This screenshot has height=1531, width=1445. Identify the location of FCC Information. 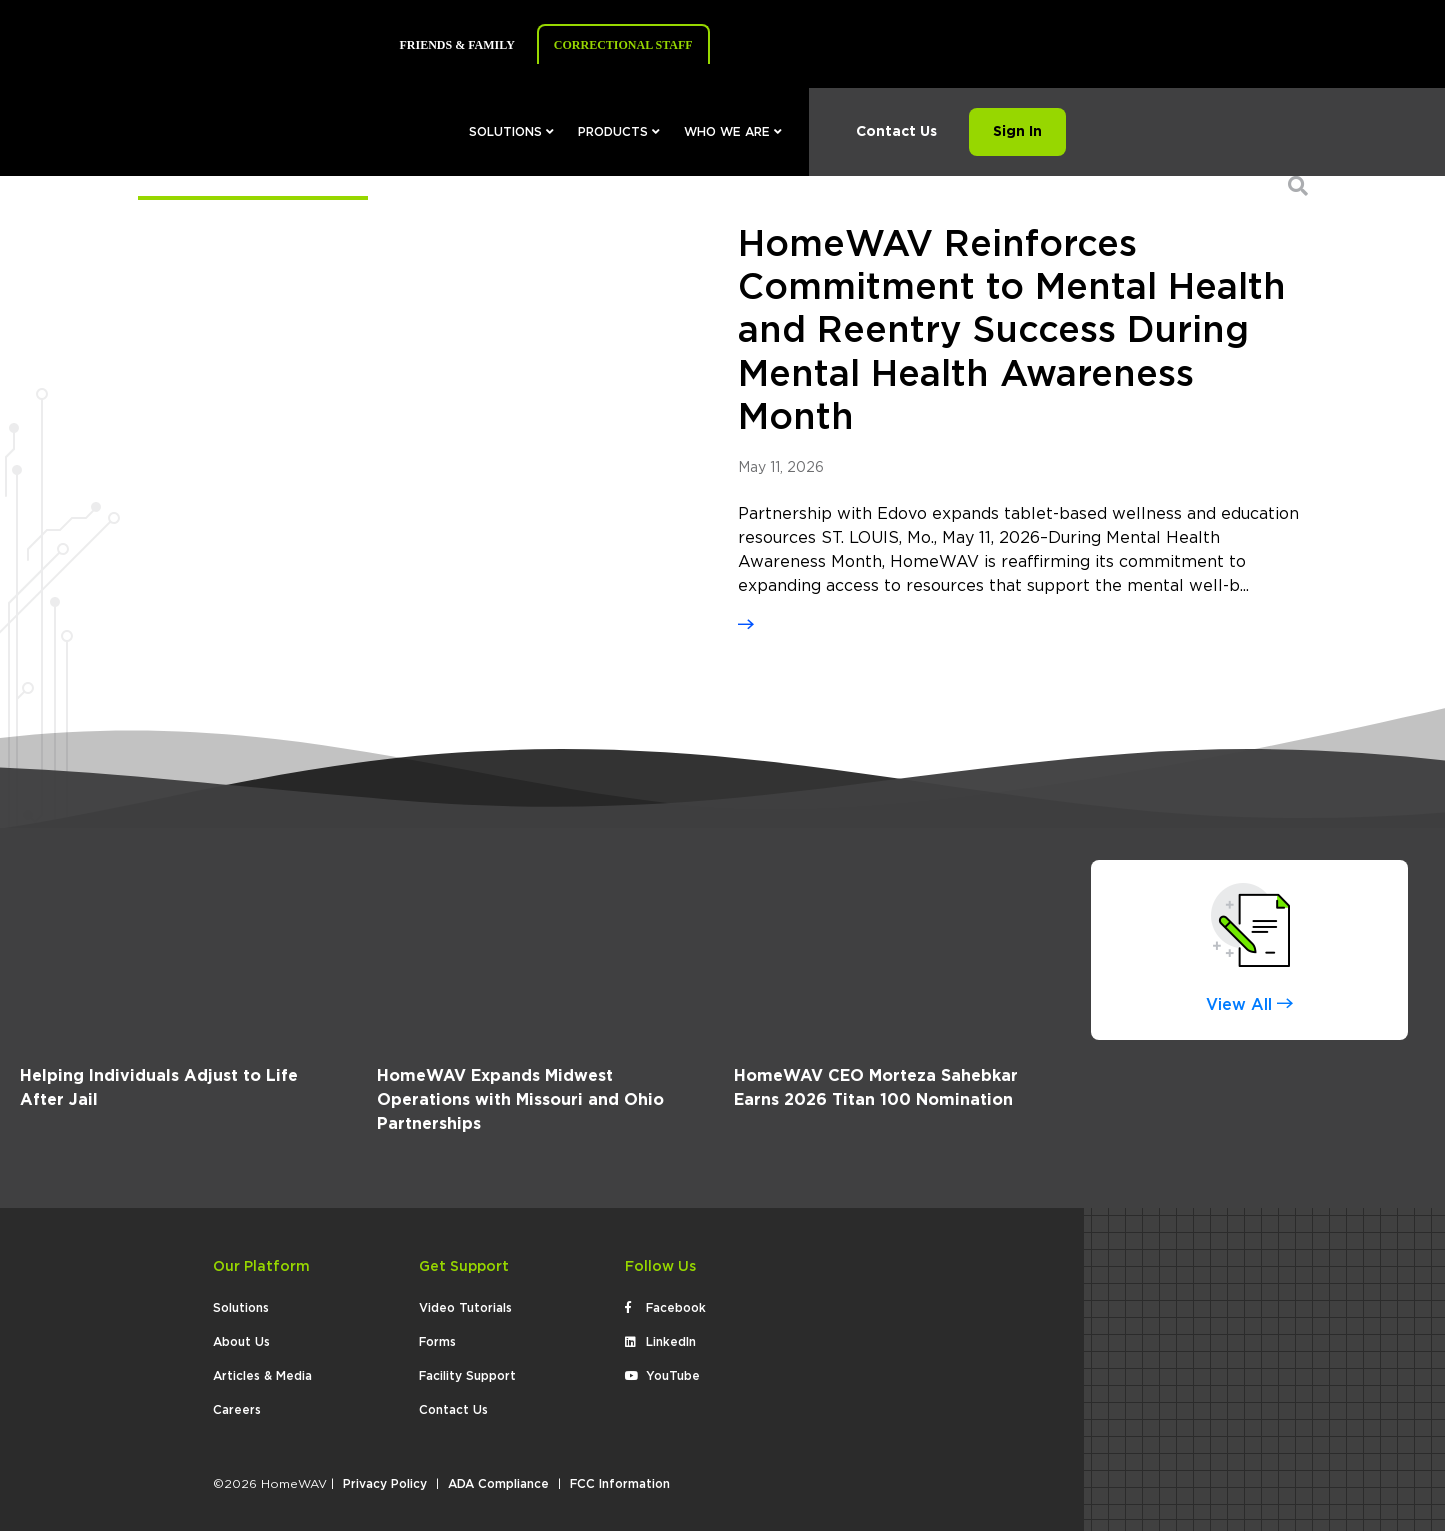
(620, 1484).